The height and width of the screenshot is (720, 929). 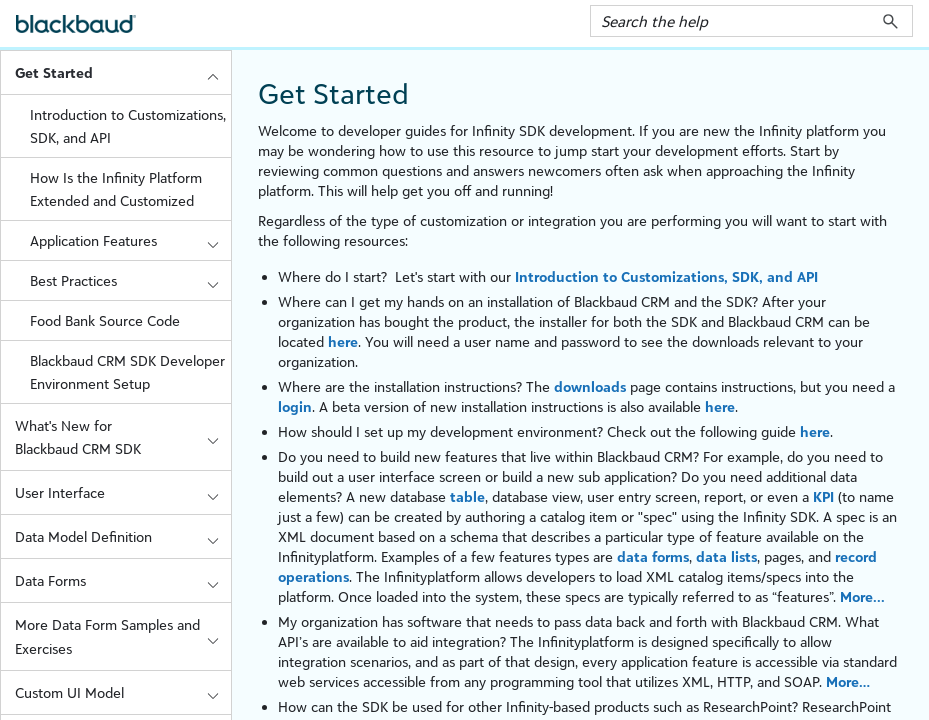 I want to click on here, so click(x=343, y=341).